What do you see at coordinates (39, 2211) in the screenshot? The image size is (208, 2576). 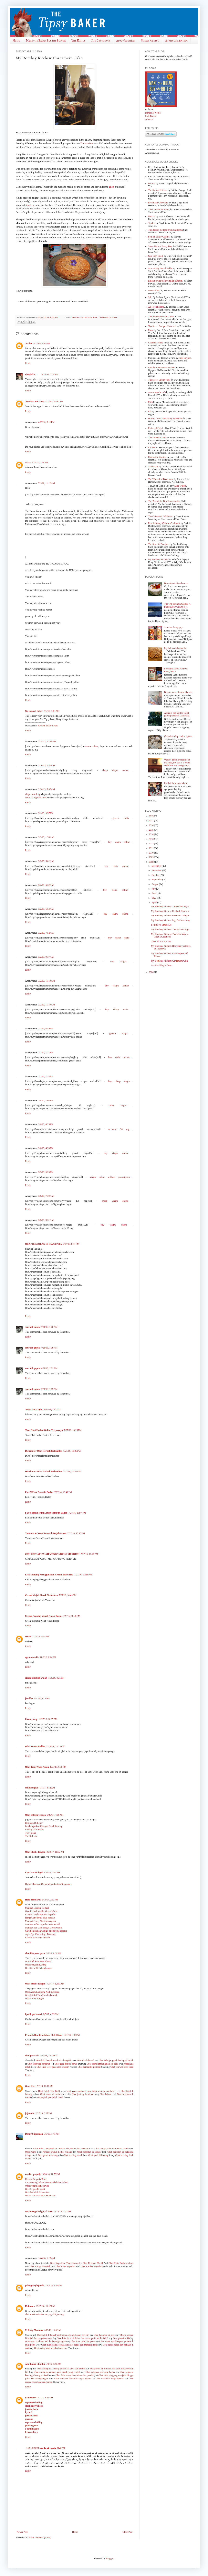 I see `cara mengobati ginjal bocor` at bounding box center [39, 2211].